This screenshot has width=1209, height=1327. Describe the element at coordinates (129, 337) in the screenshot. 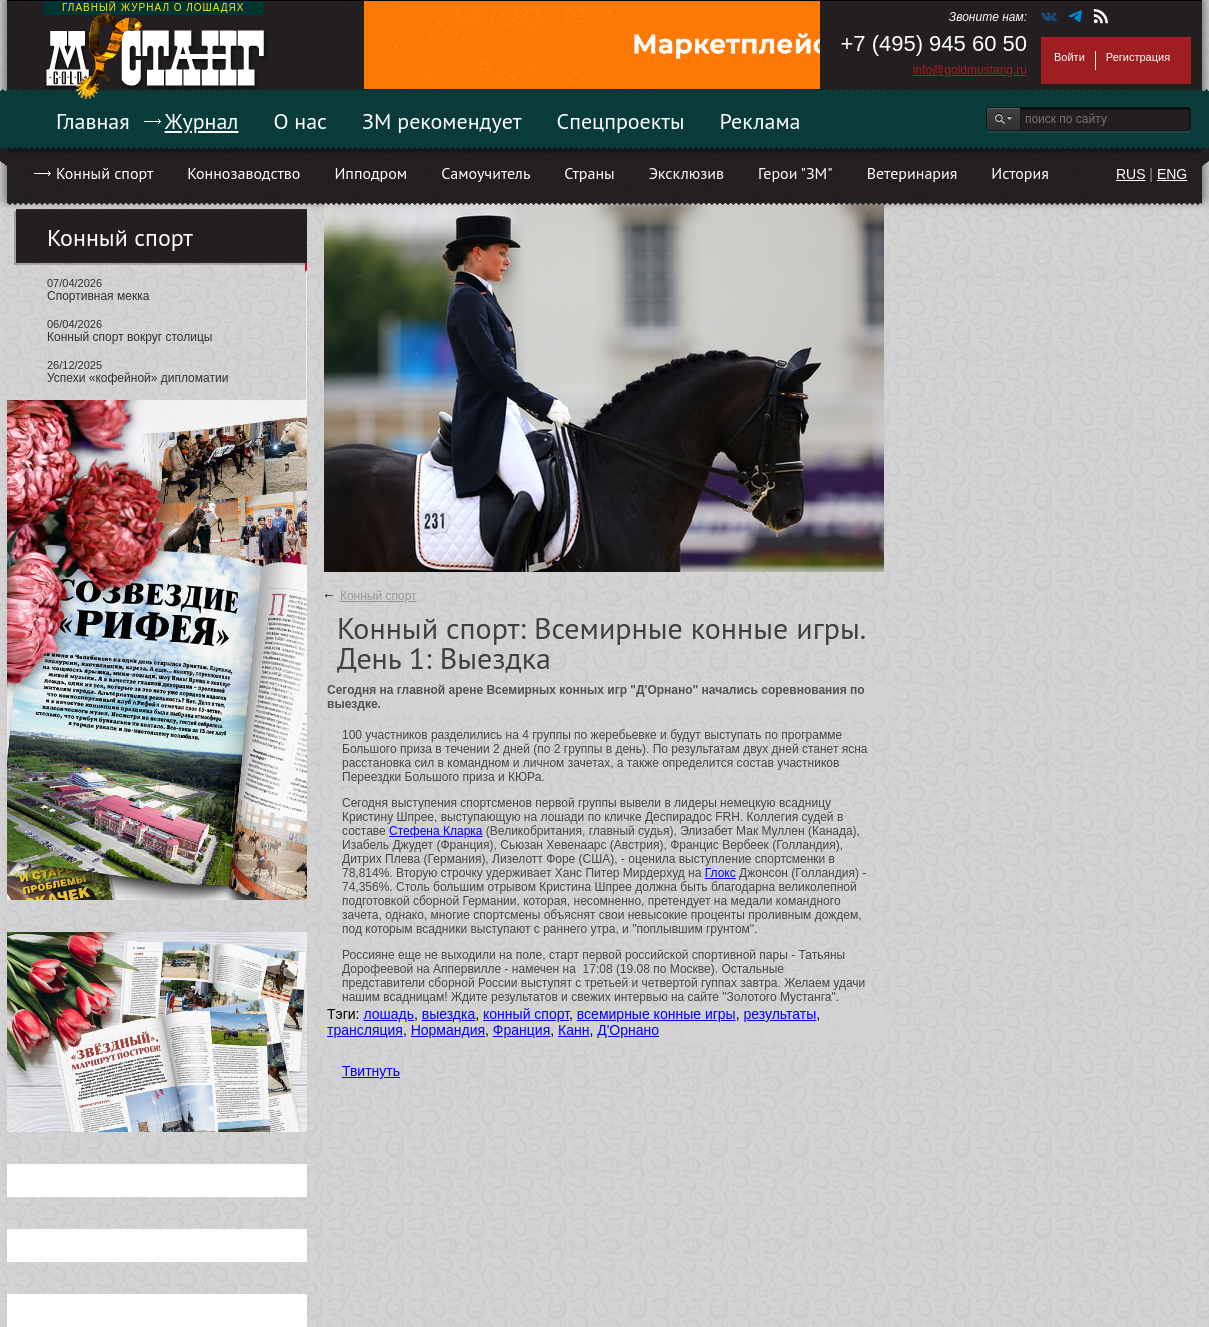

I see `Конный спорт вокруг столицы` at that location.